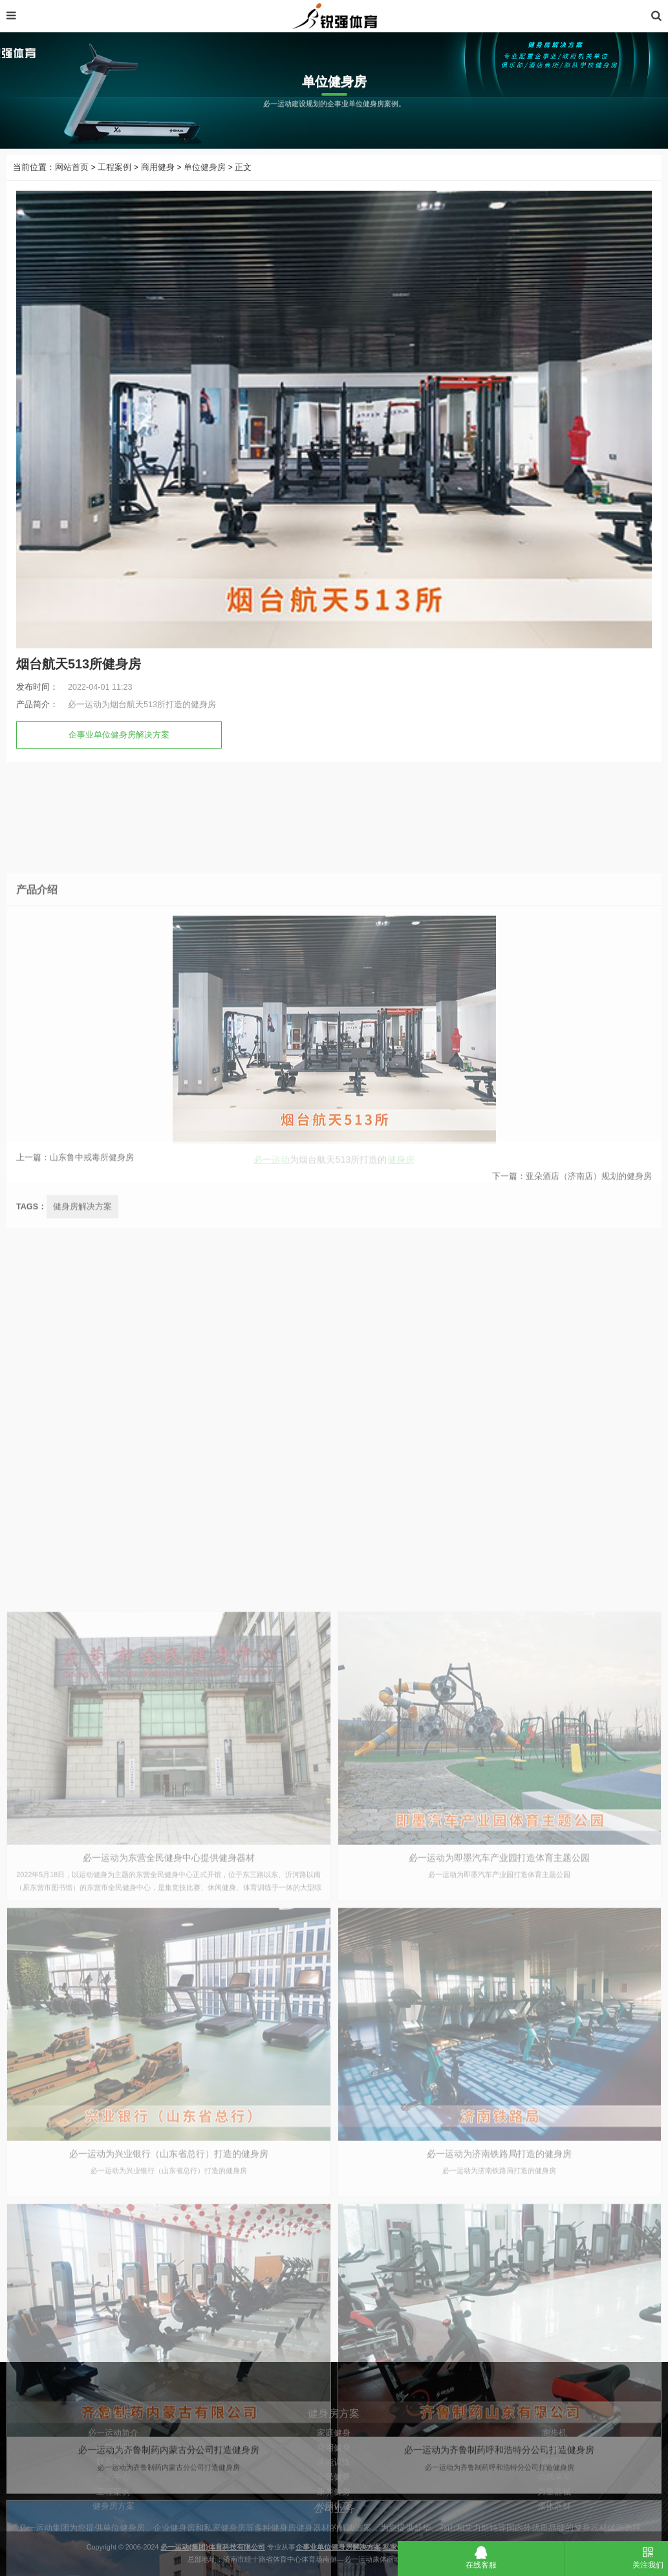  What do you see at coordinates (113, 2505) in the screenshot?
I see `必一运动简介` at bounding box center [113, 2505].